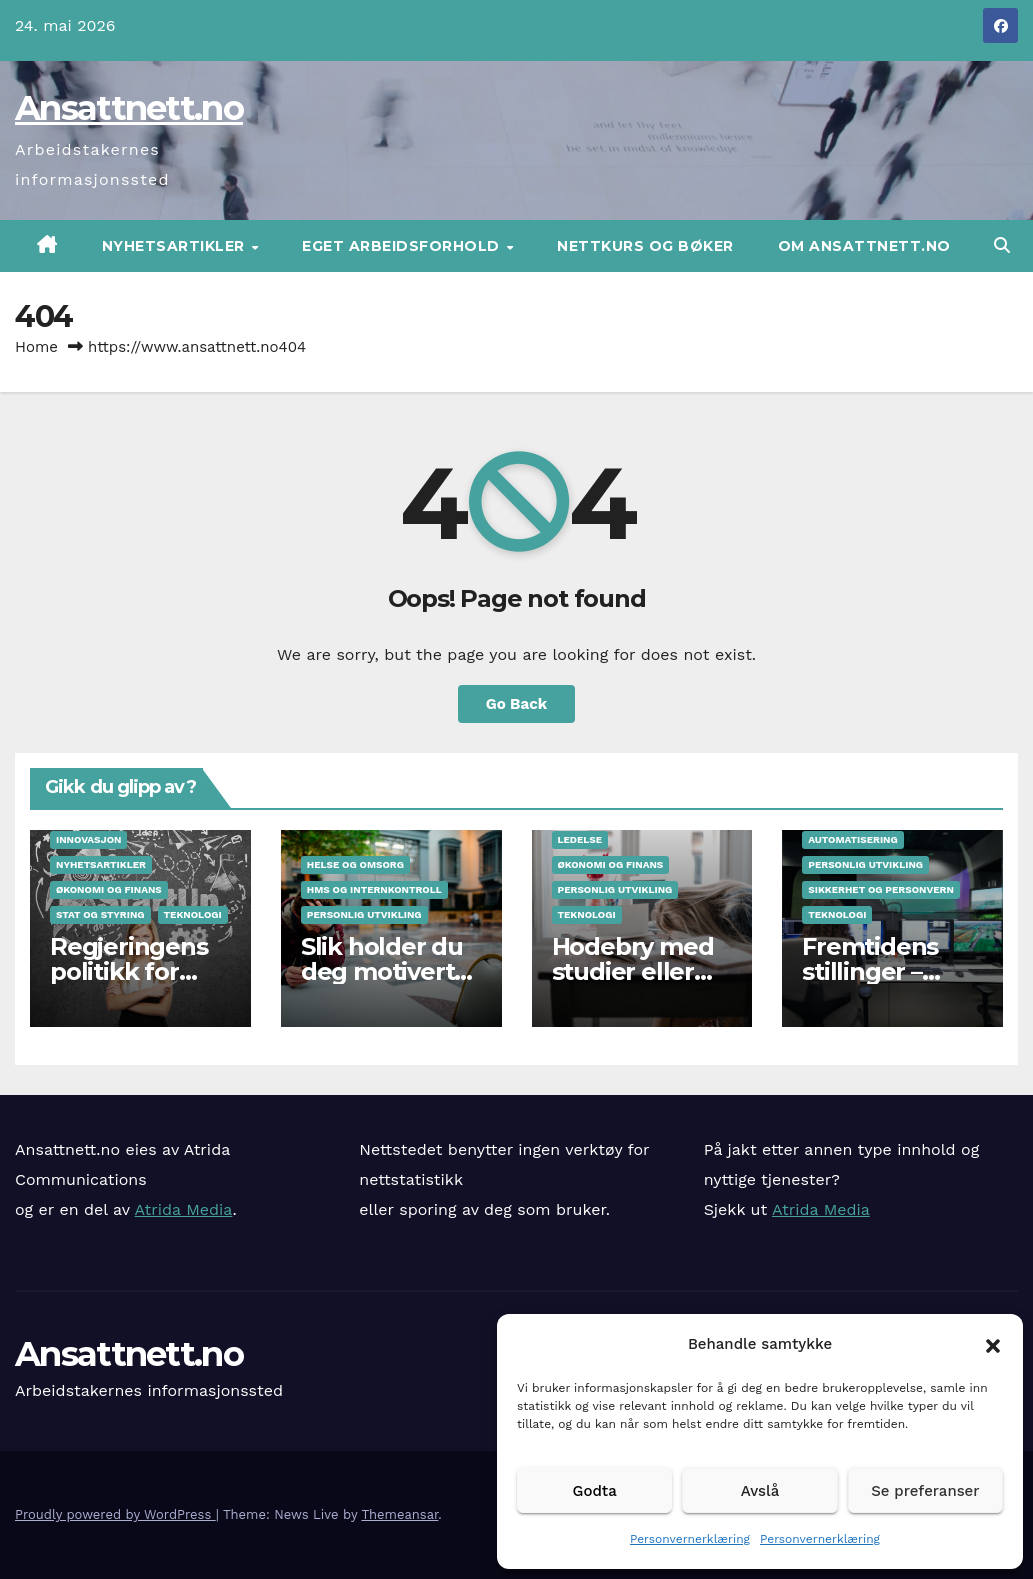 The width and height of the screenshot is (1033, 1579). I want to click on Økonomi og finans, so click(109, 889).